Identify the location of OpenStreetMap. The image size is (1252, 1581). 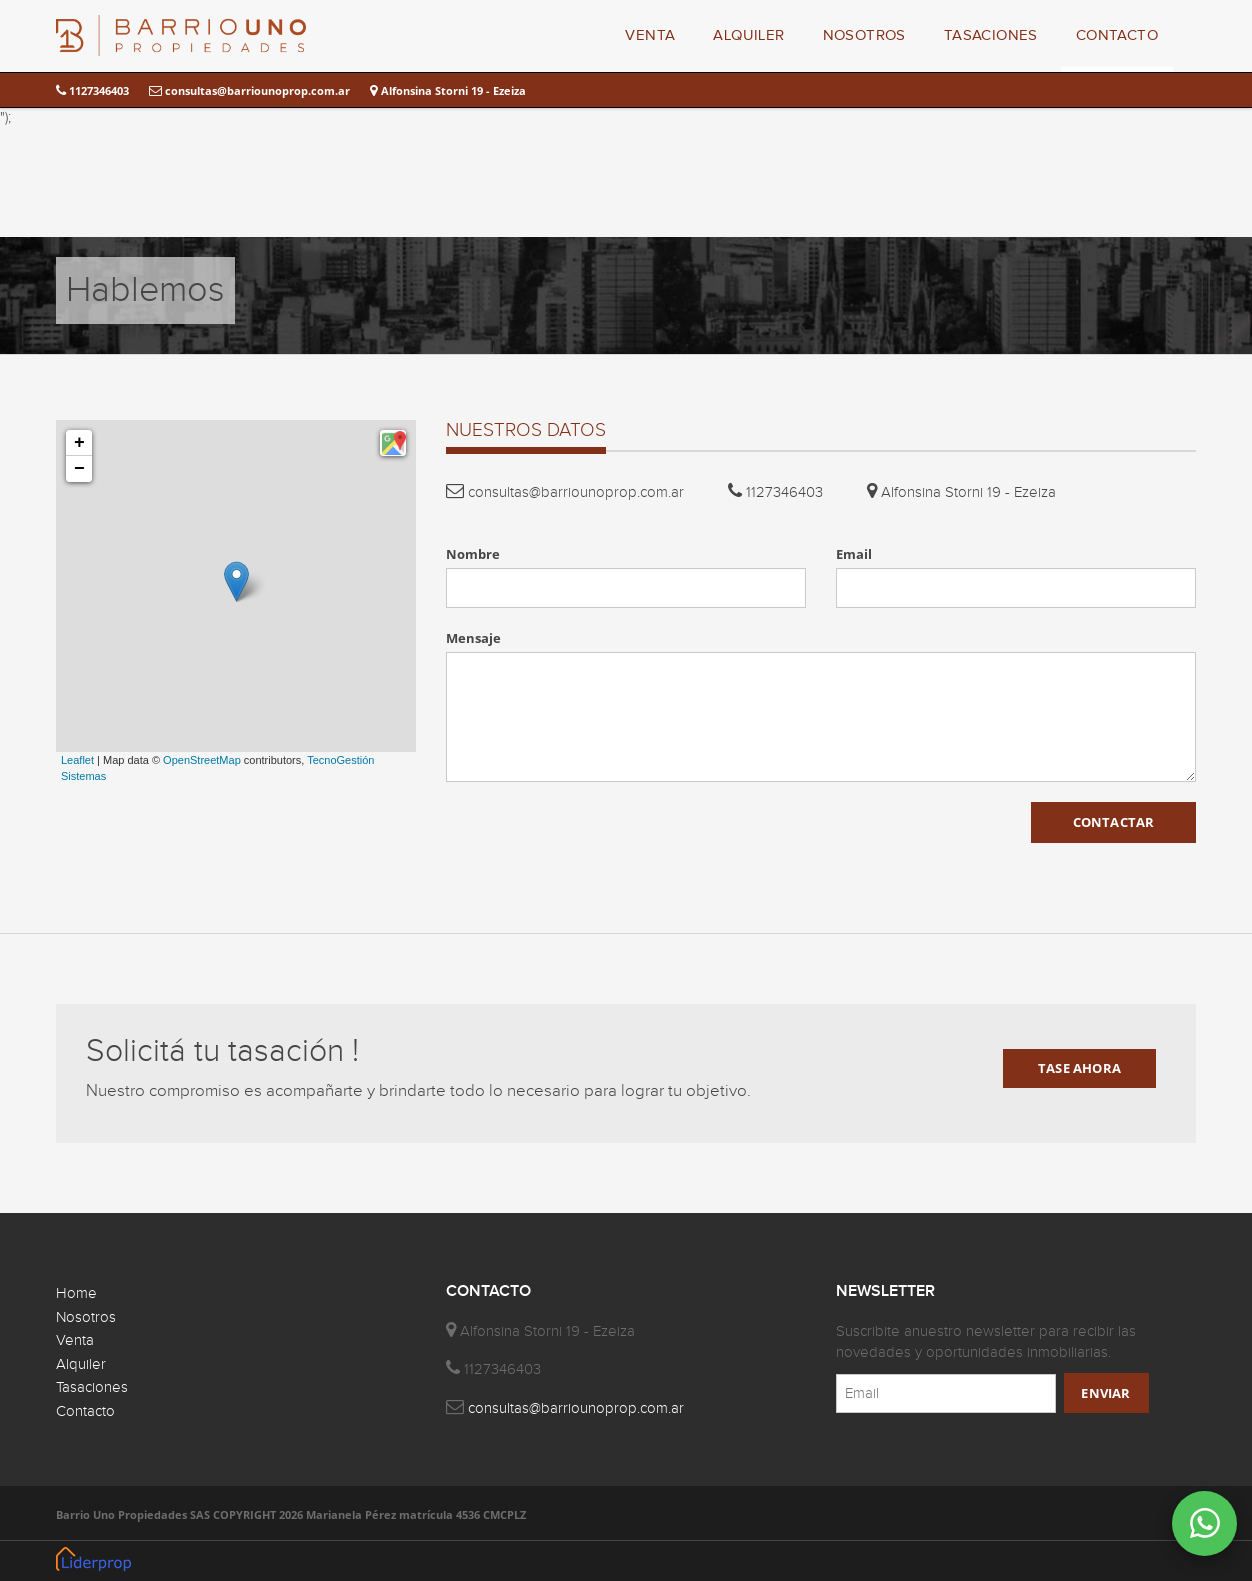
(202, 760).